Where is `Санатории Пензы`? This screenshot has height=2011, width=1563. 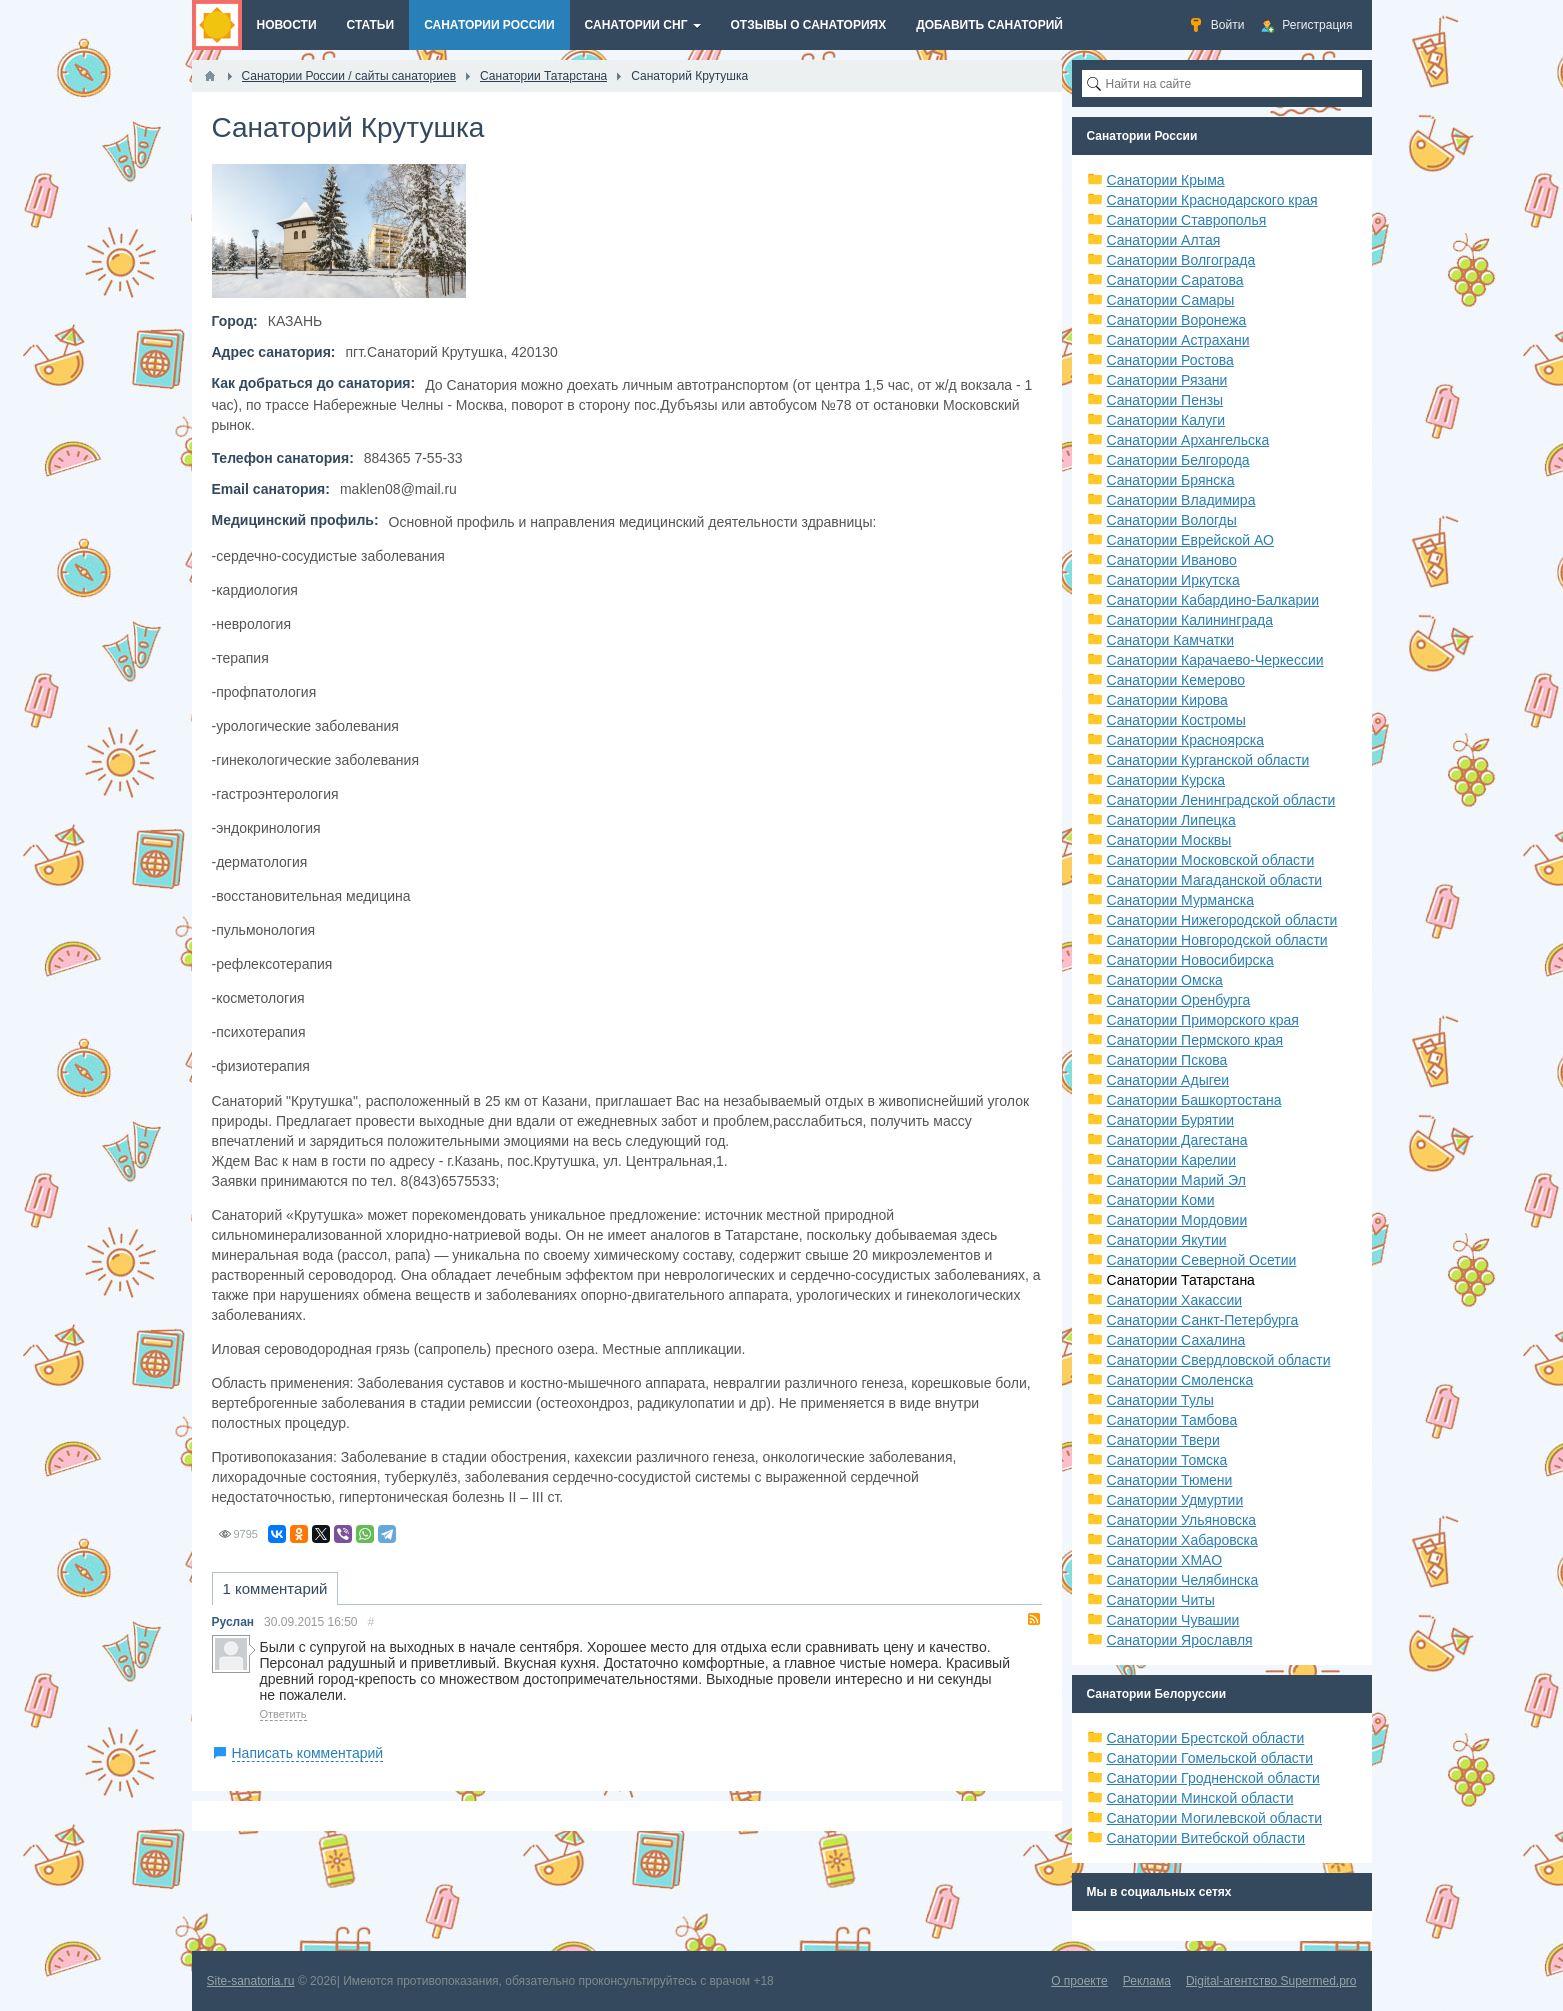 Санатории Пензы is located at coordinates (1165, 400).